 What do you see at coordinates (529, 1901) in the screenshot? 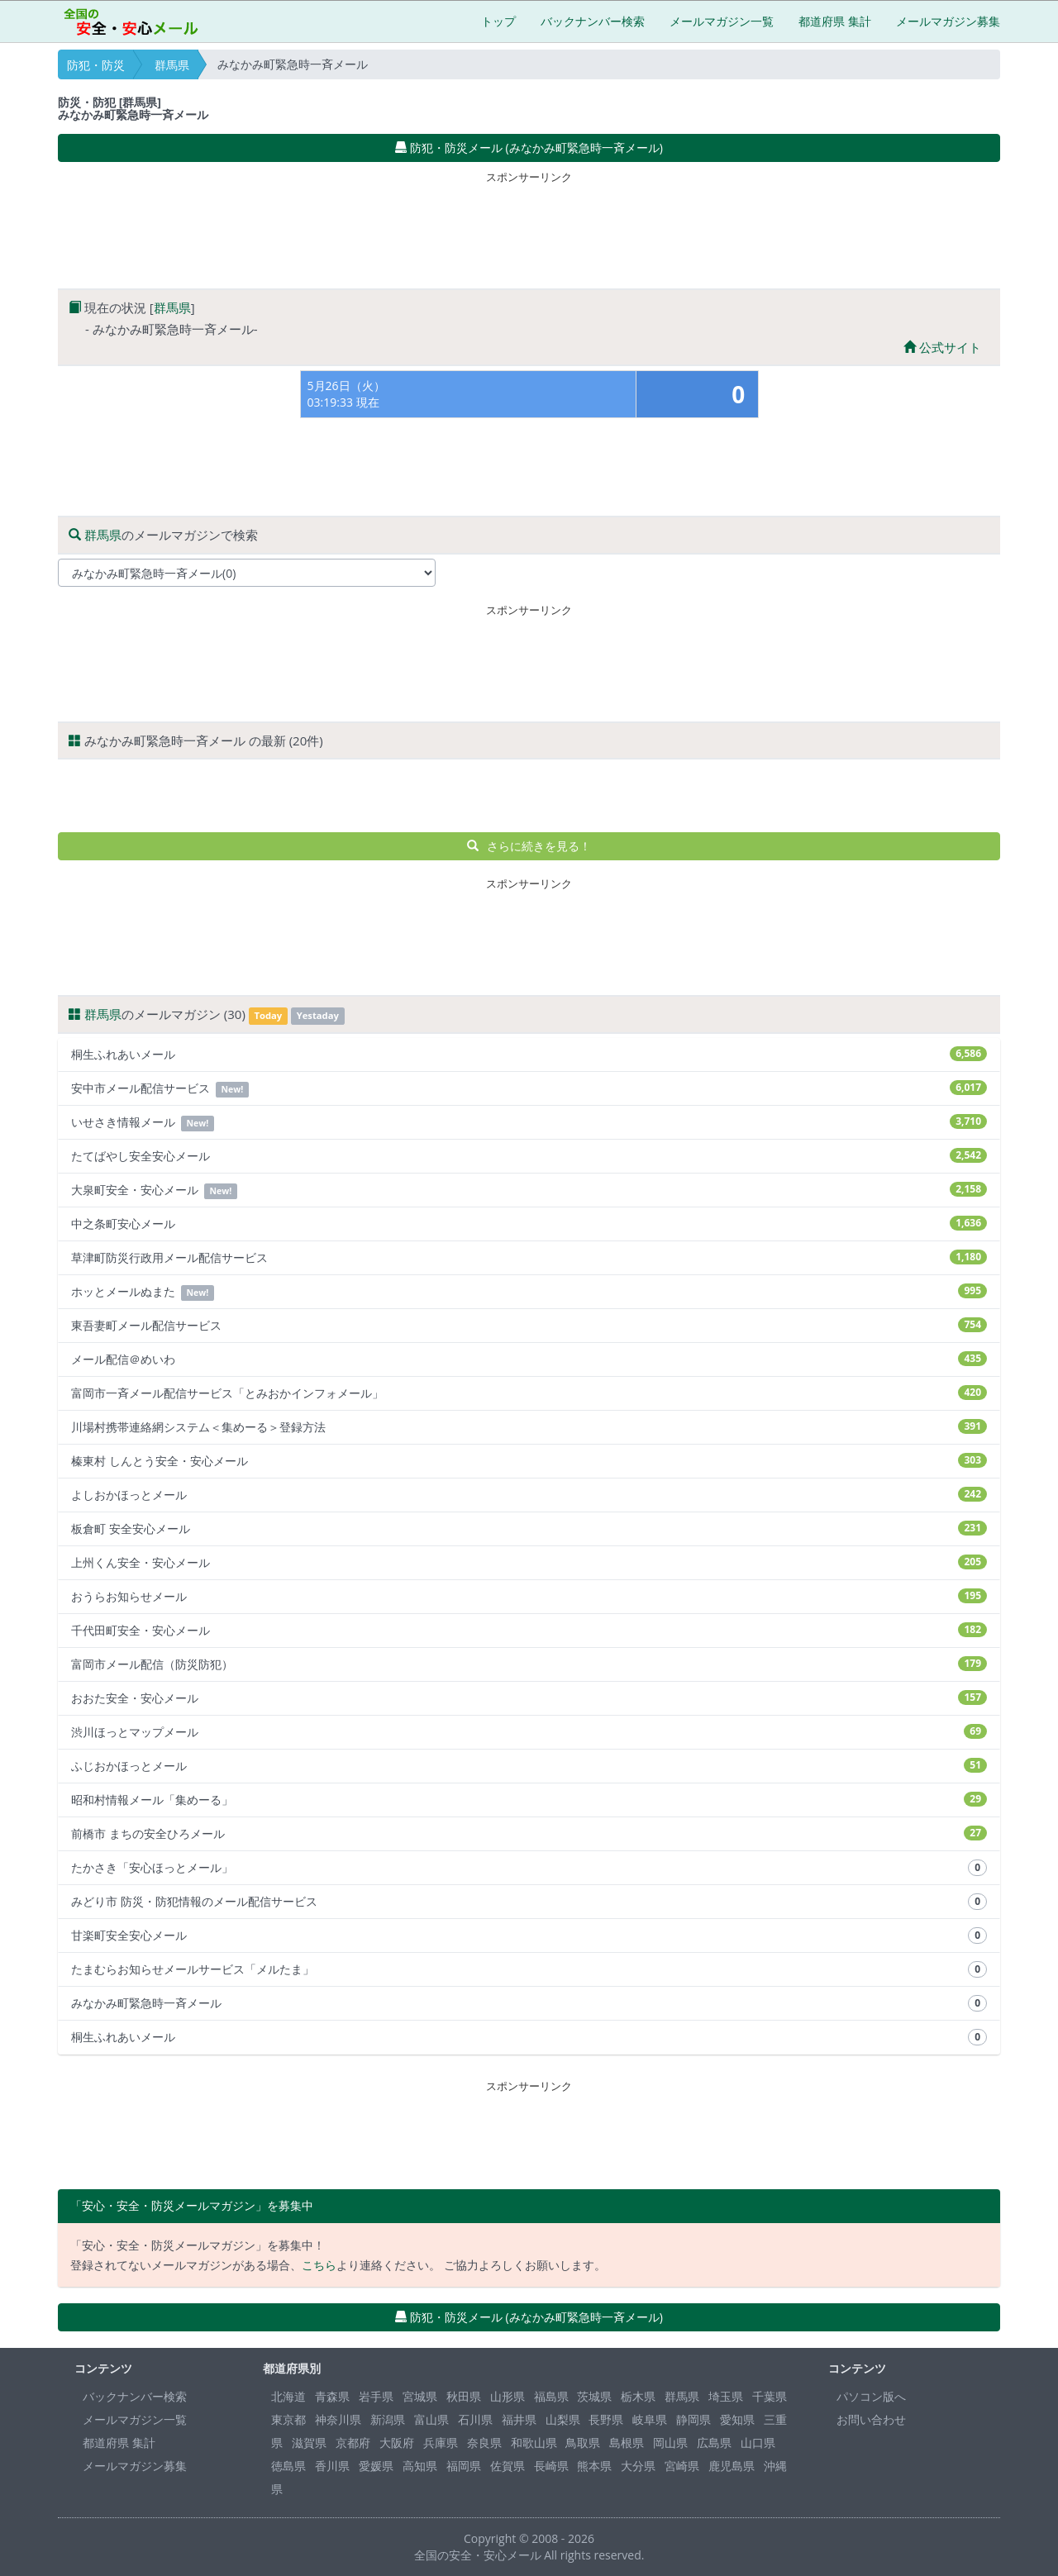
I see `みどり市 防災・防犯情報のメール配信サービス` at bounding box center [529, 1901].